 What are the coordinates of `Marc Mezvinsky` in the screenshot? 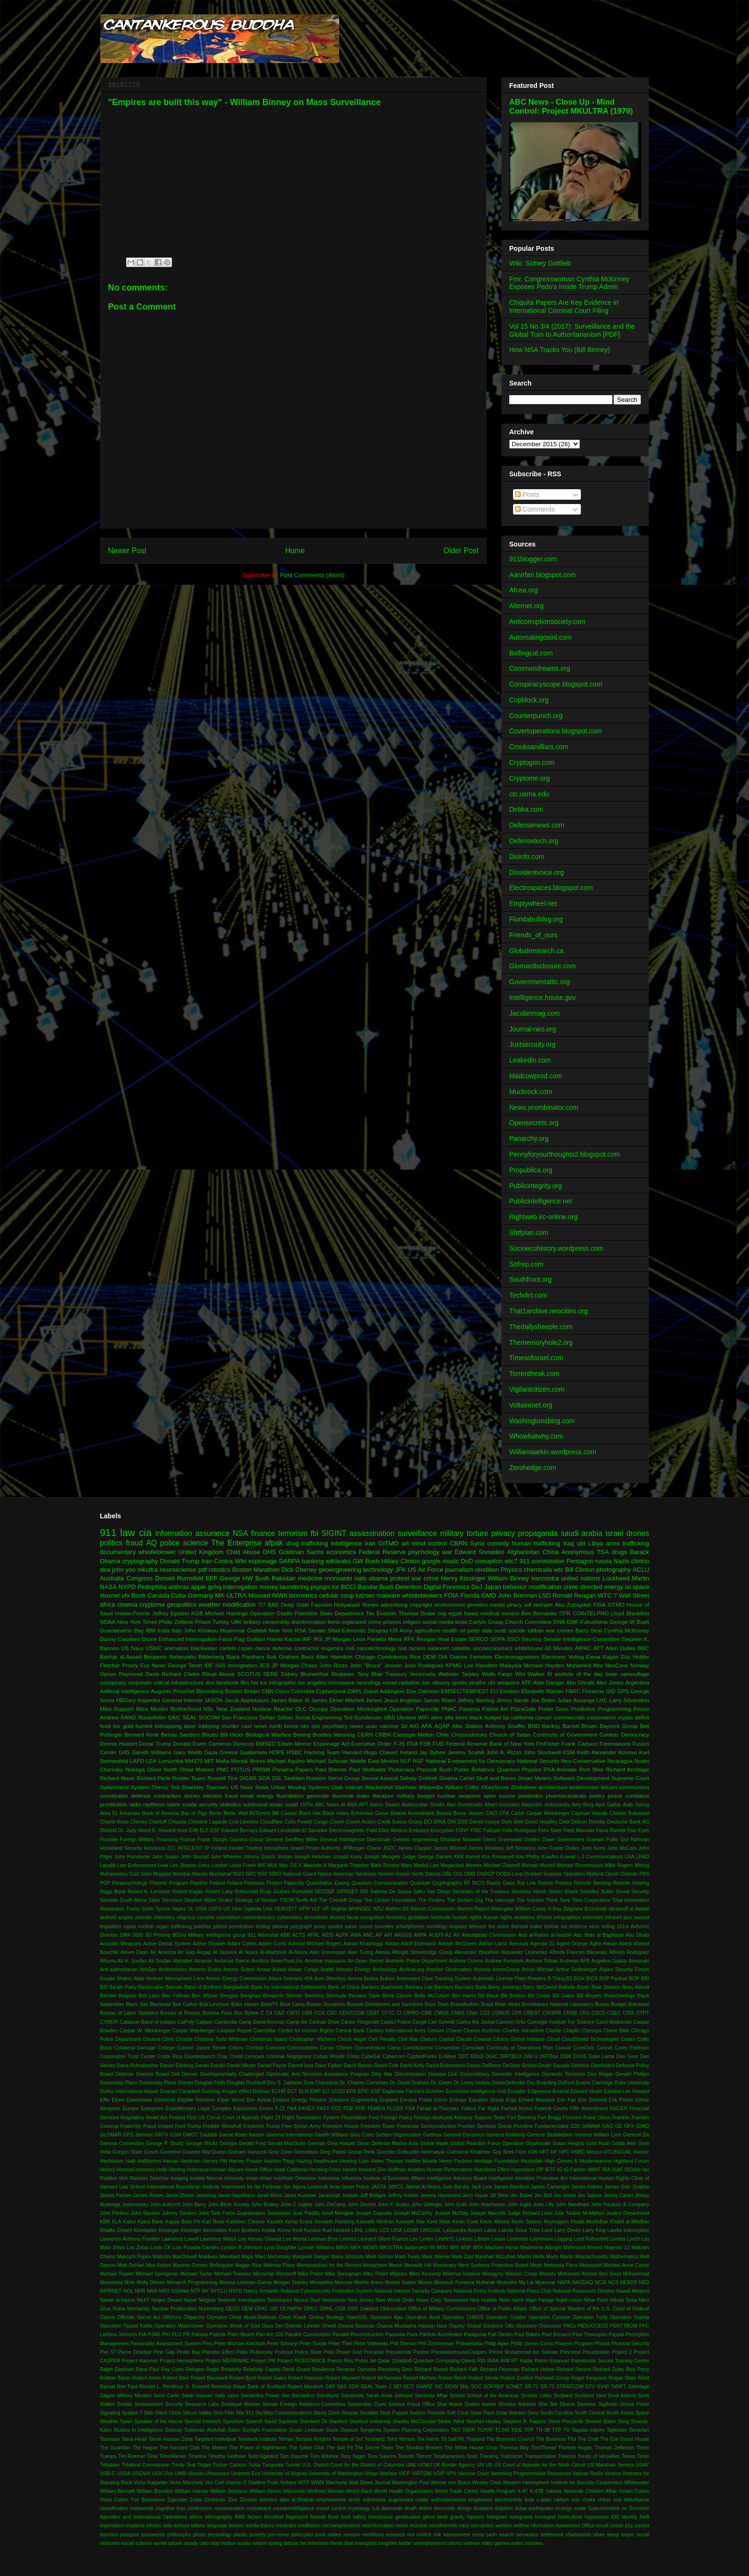 It's located at (273, 2256).